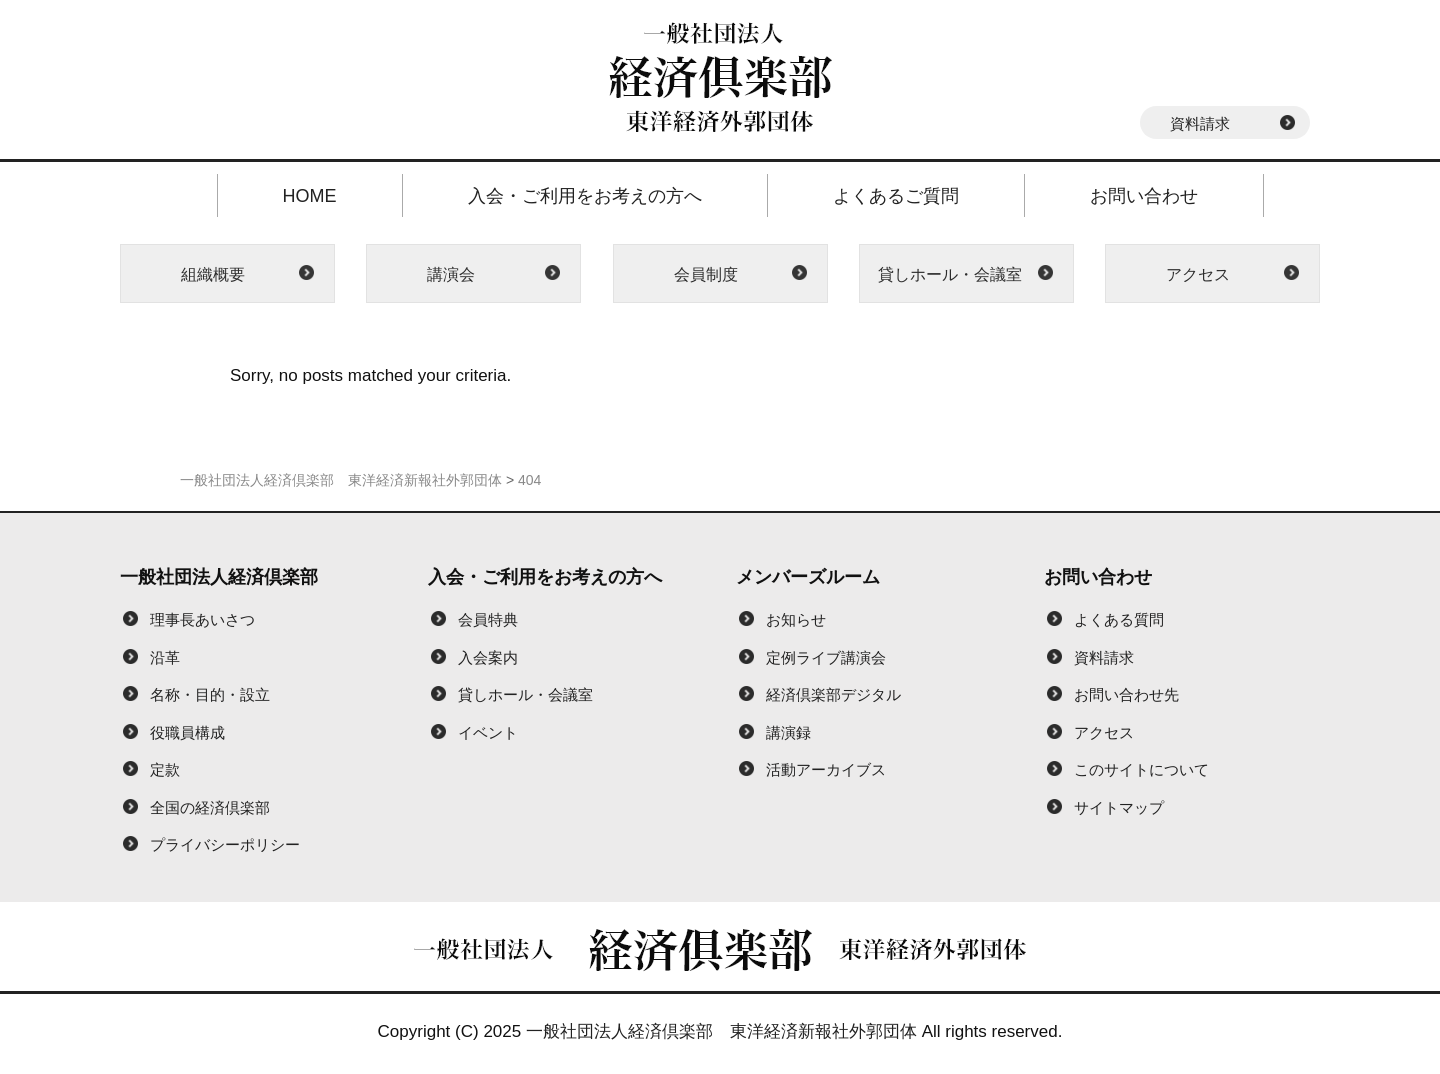  I want to click on 講演会, so click(451, 274).